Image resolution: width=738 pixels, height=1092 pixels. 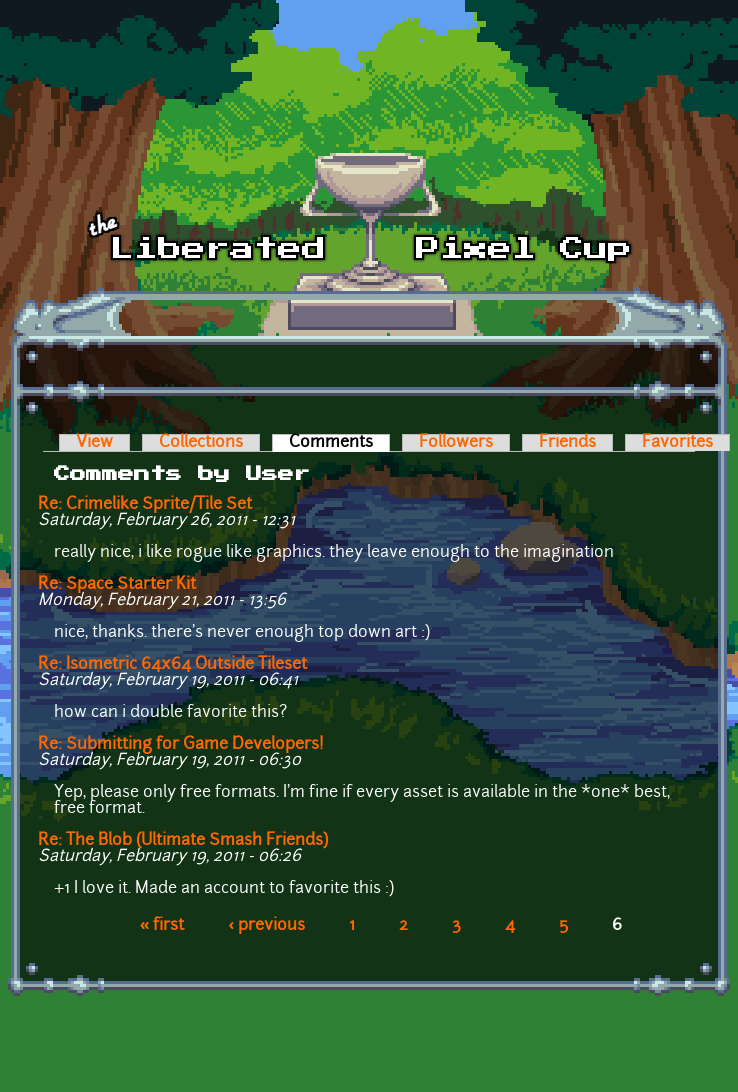 What do you see at coordinates (339, 443) in the screenshot?
I see `Comments` at bounding box center [339, 443].